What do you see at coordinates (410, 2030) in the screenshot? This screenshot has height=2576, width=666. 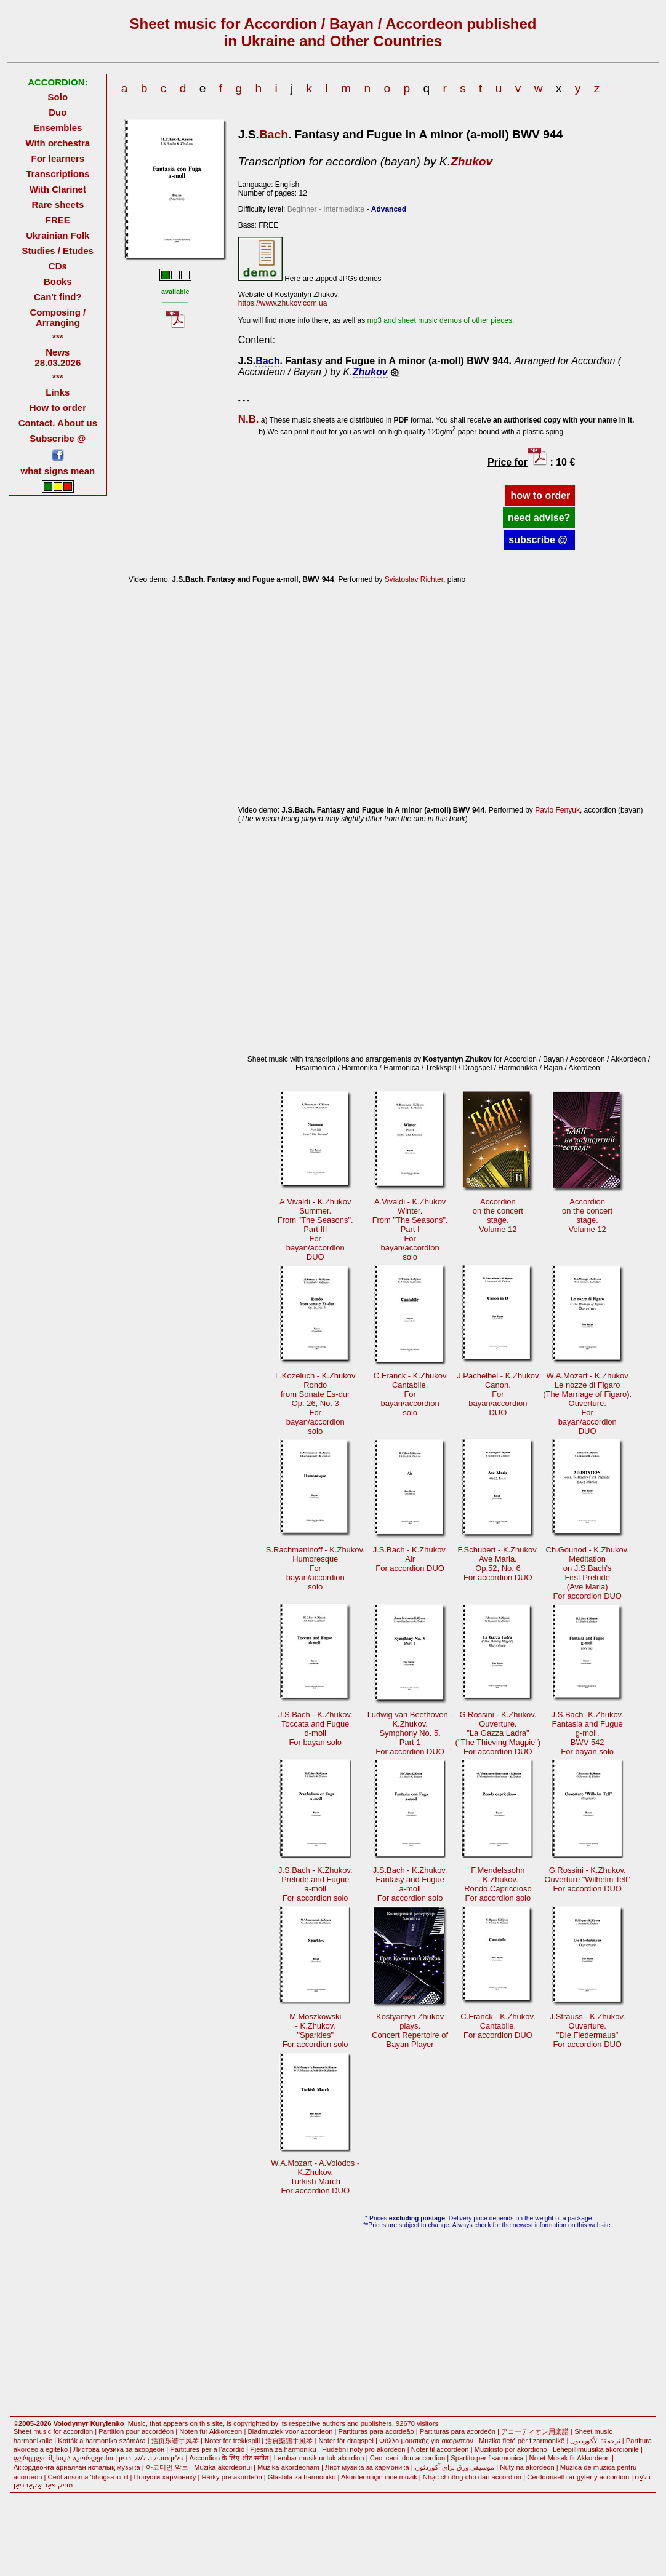 I see `Kostyantyn Zhukovplays.Concert Repertoire ofBayan Player` at bounding box center [410, 2030].